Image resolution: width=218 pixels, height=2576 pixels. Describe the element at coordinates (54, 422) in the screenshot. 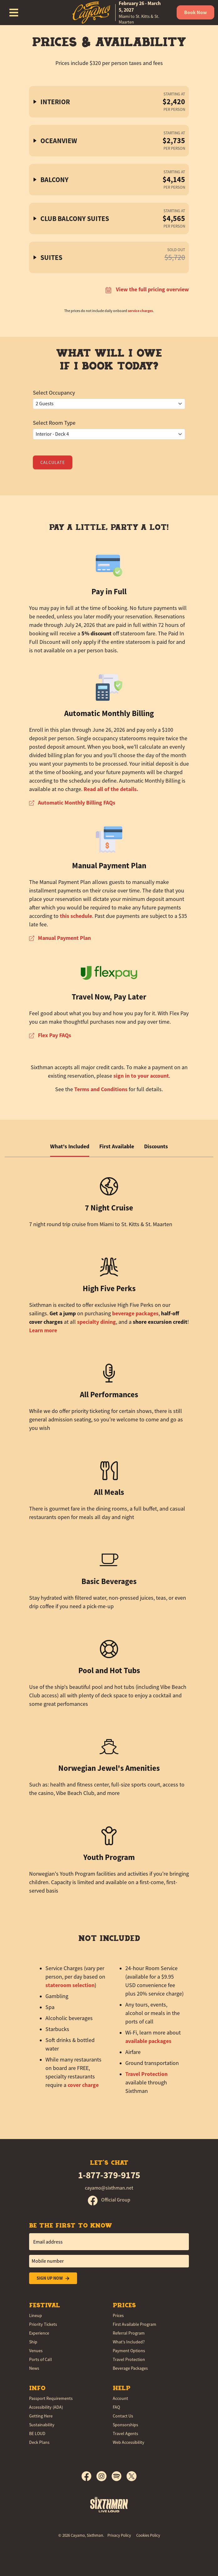

I see `Select Room Type` at that location.